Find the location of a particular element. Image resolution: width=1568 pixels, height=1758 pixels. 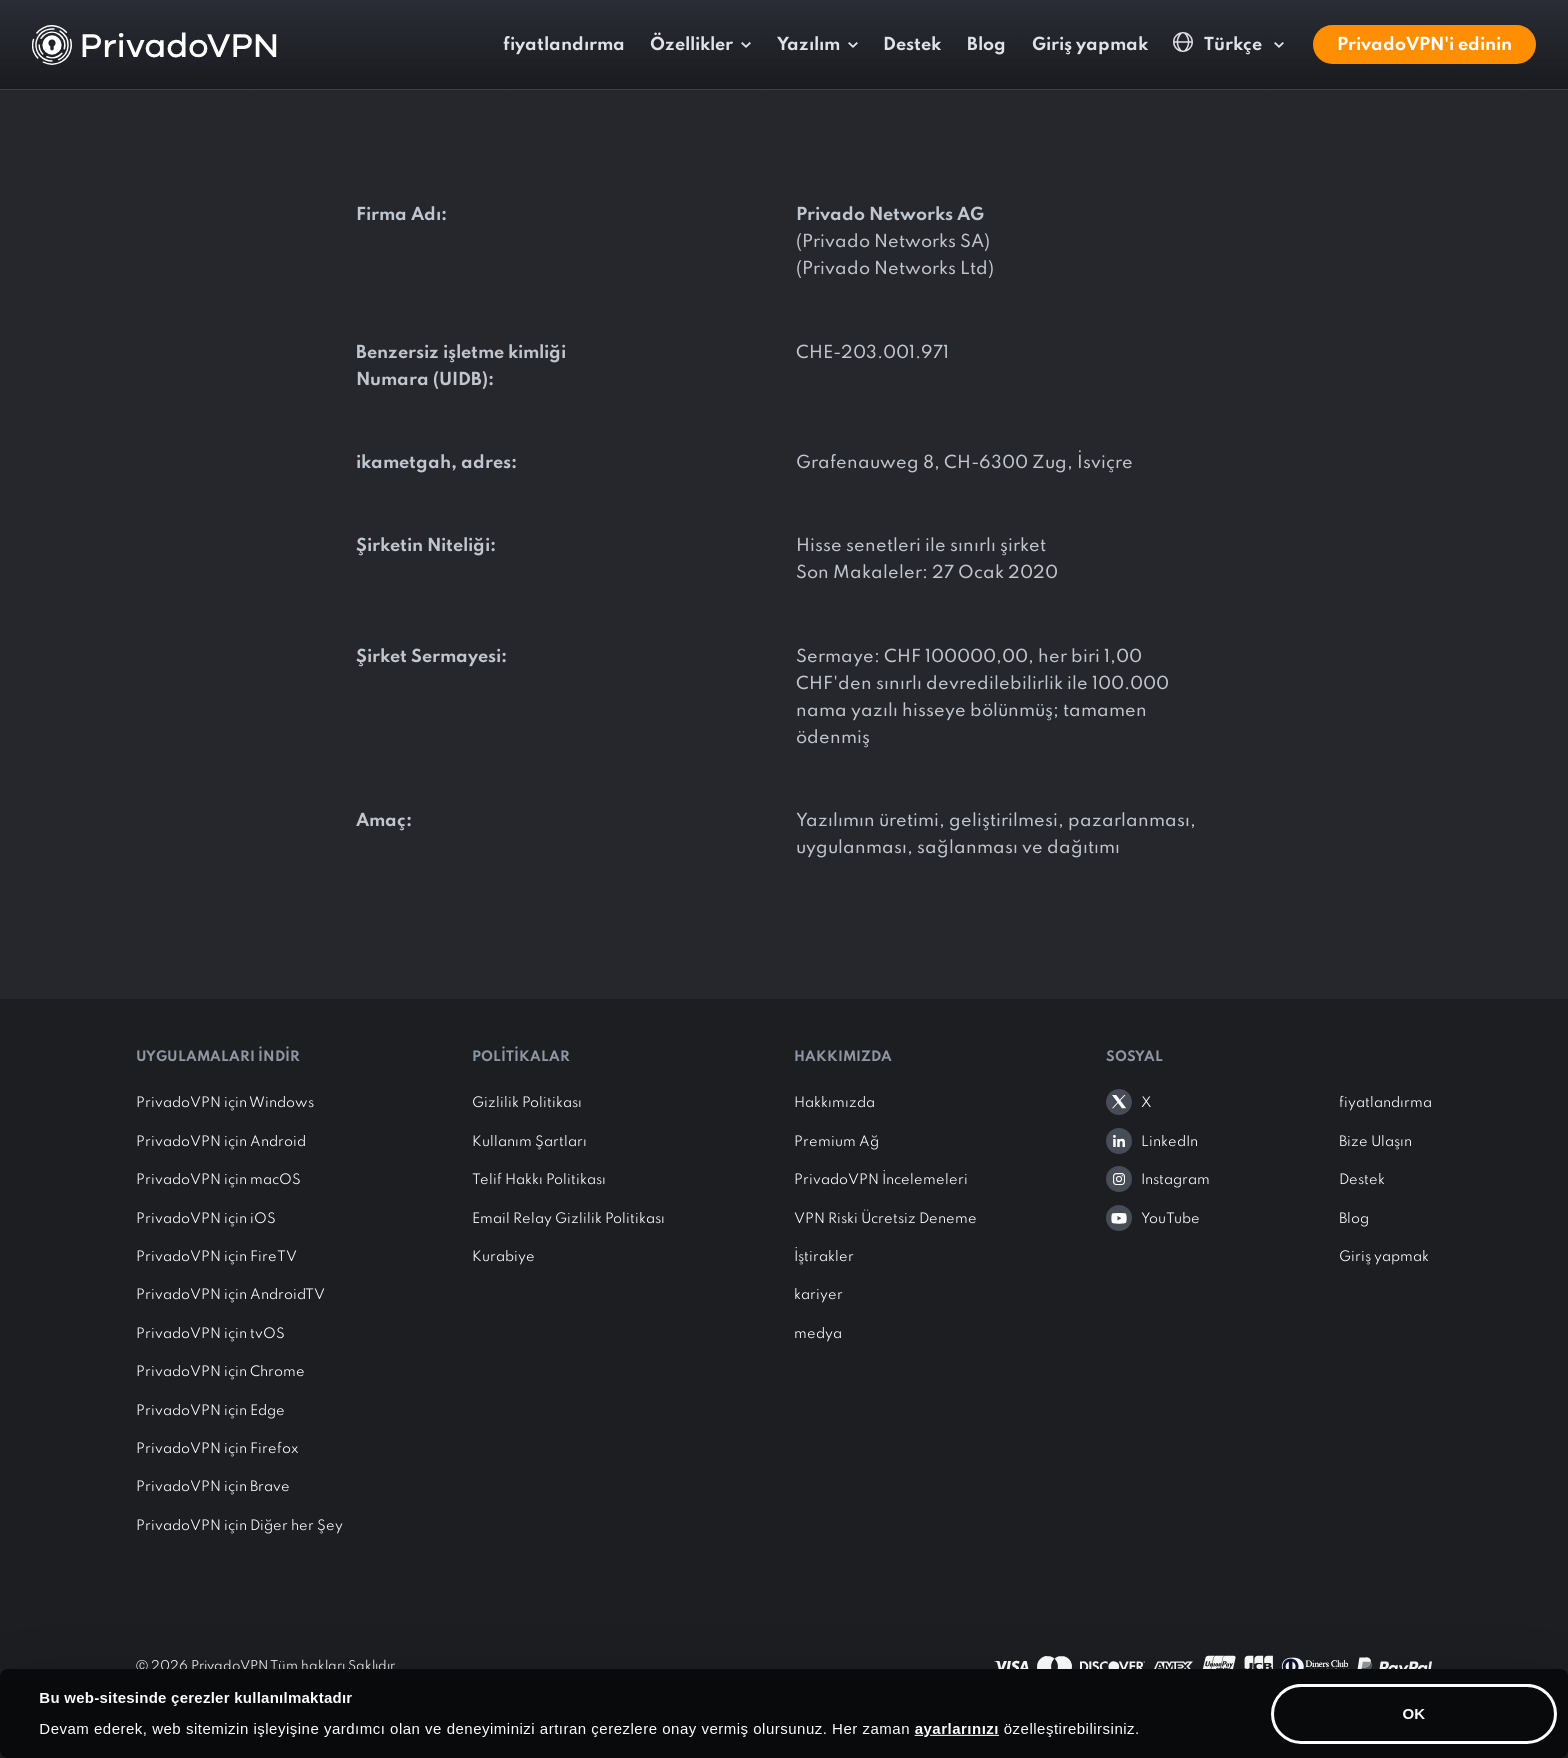

fiyatlandırma is located at coordinates (564, 45).